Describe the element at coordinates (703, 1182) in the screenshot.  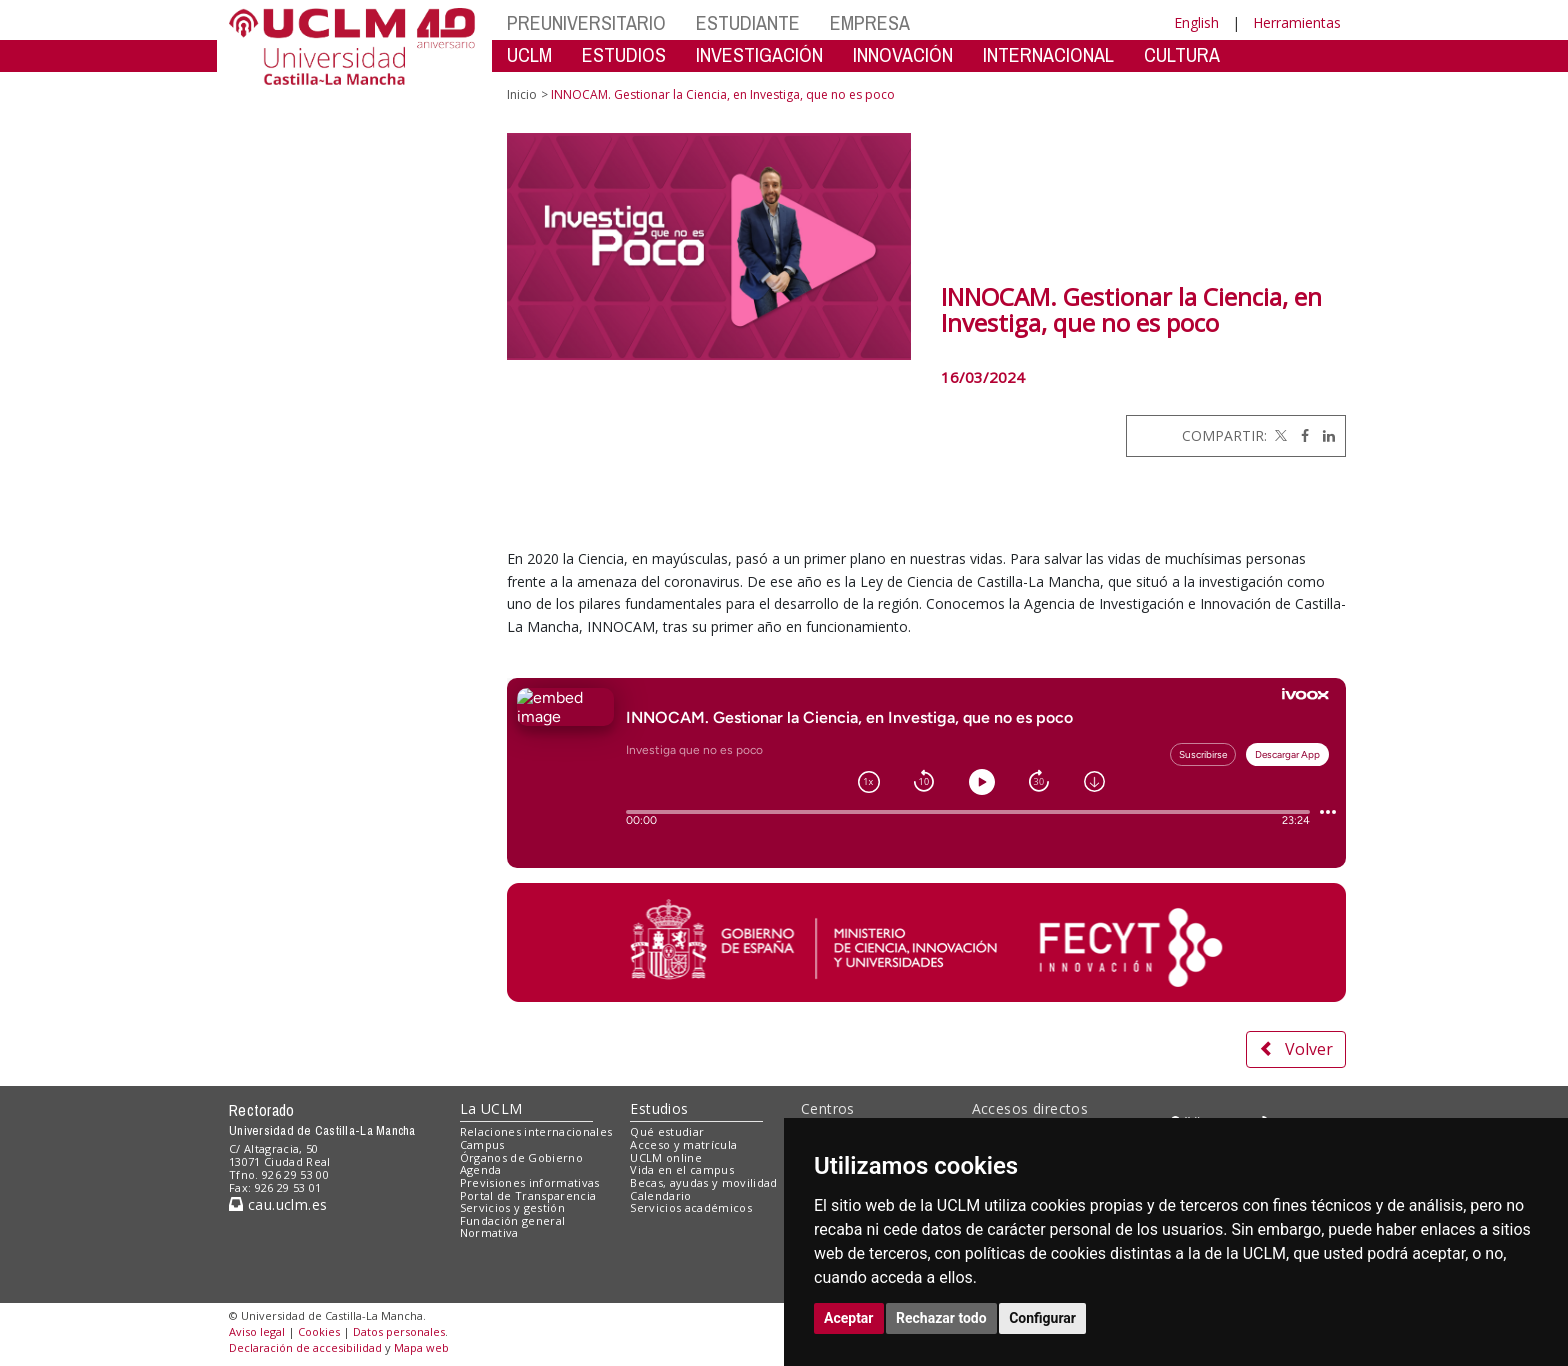
I see `Becas, ayudas y movilidad` at that location.